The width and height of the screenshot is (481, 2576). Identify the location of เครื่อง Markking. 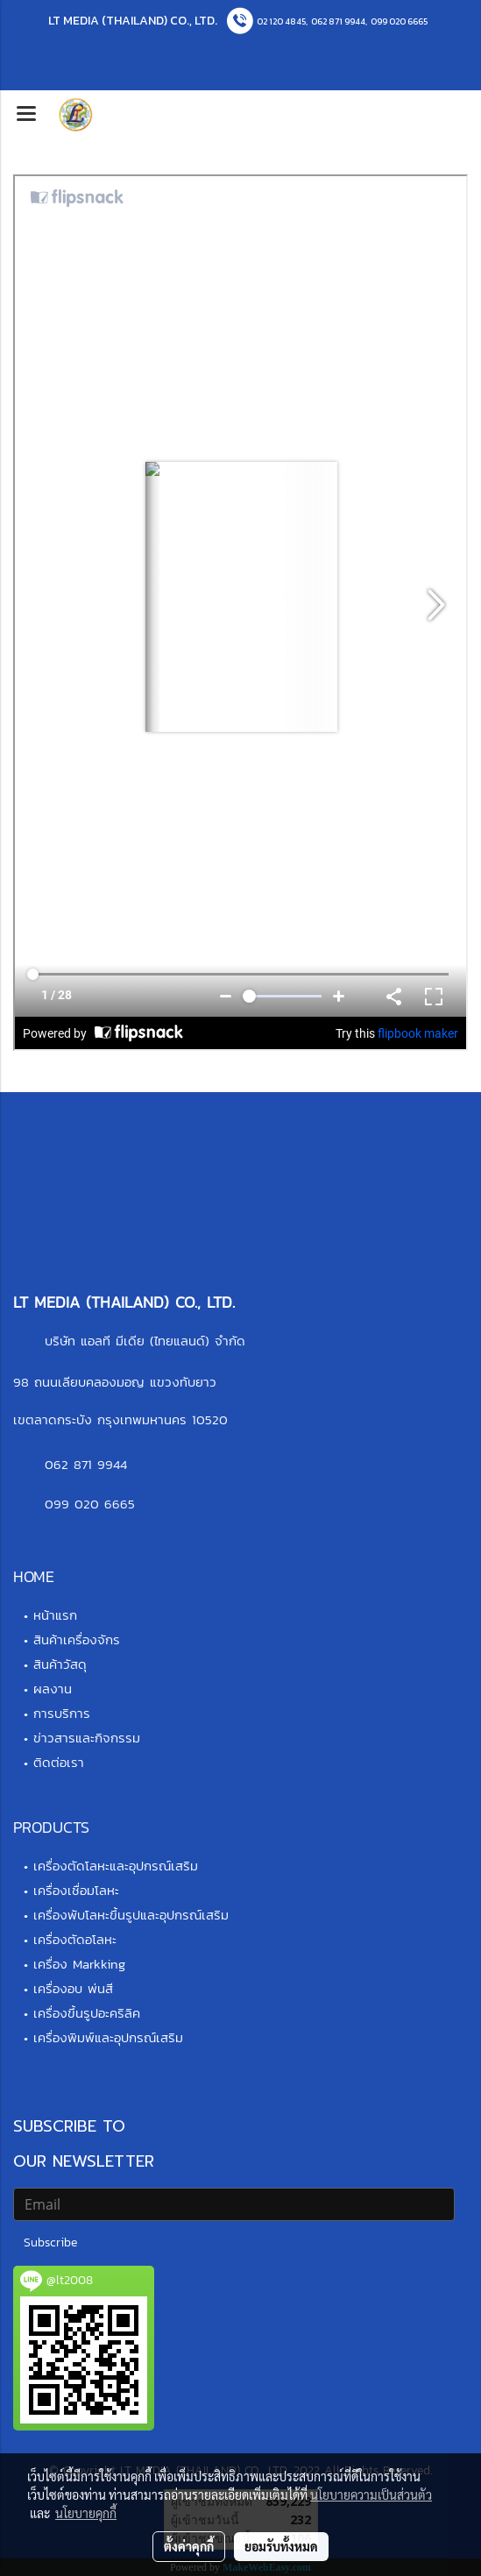
(79, 1964).